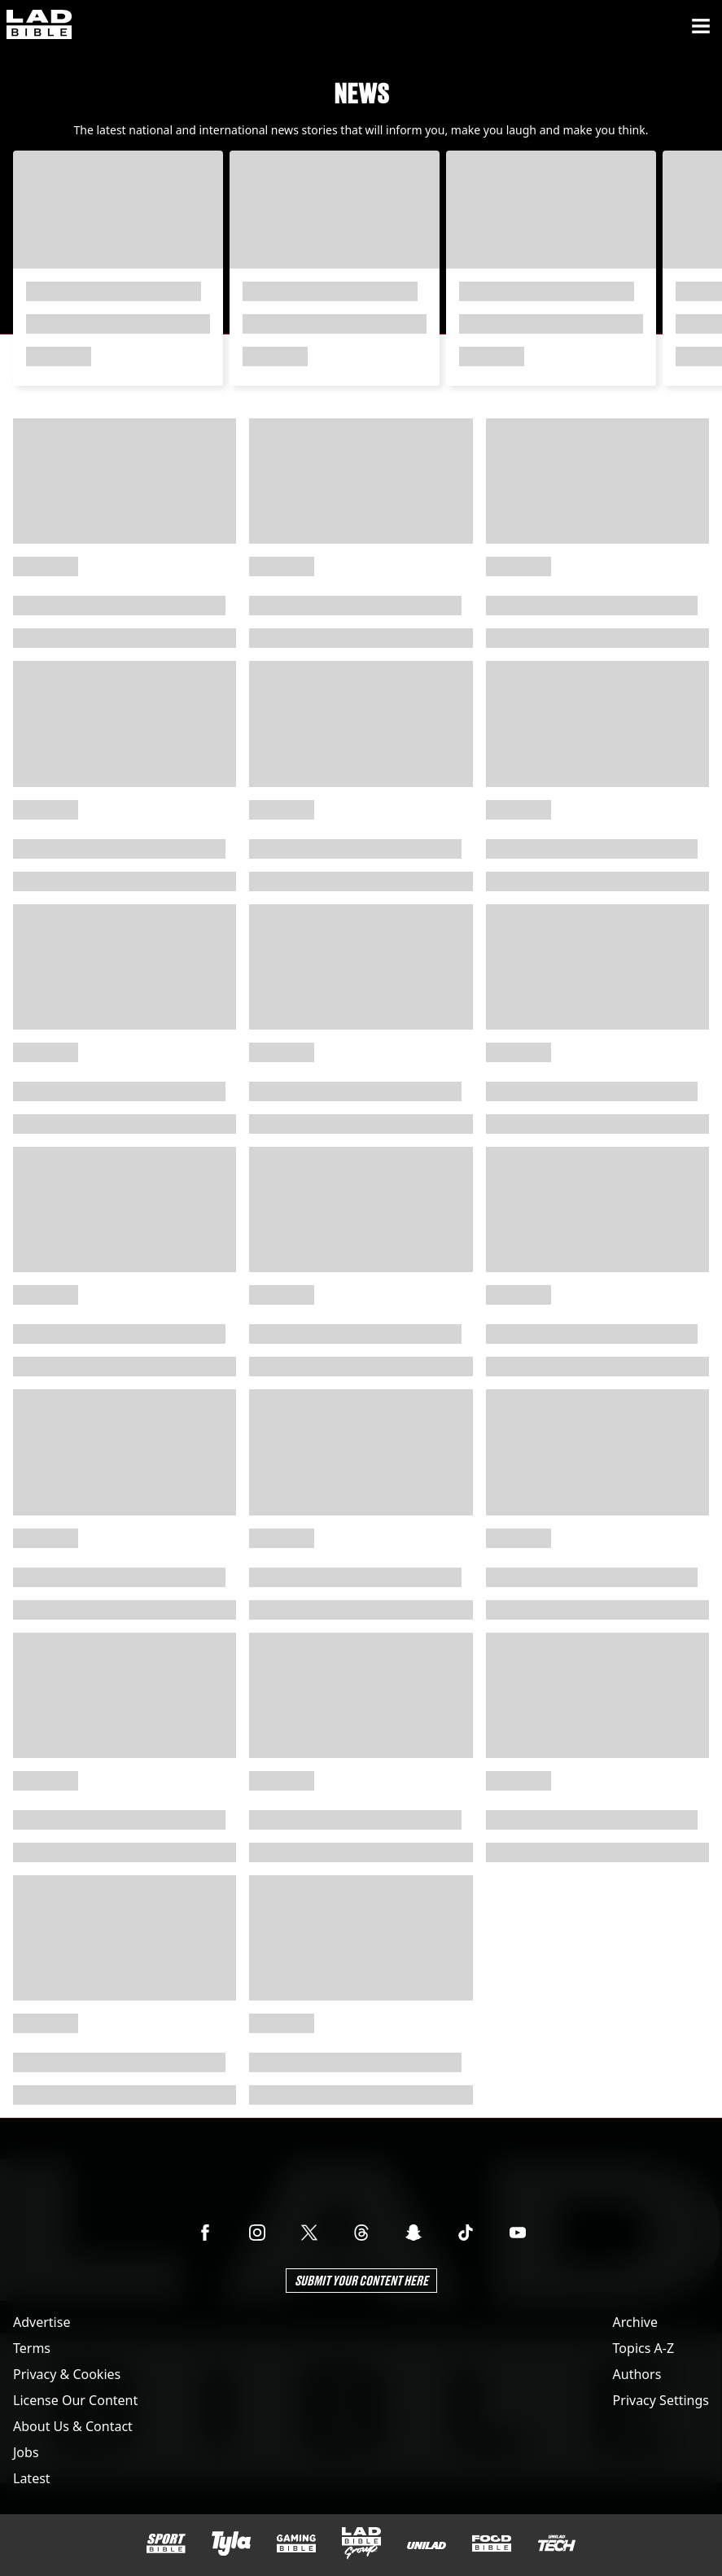 This screenshot has height=2576, width=722. What do you see at coordinates (643, 2348) in the screenshot?
I see `Topics A-Z` at bounding box center [643, 2348].